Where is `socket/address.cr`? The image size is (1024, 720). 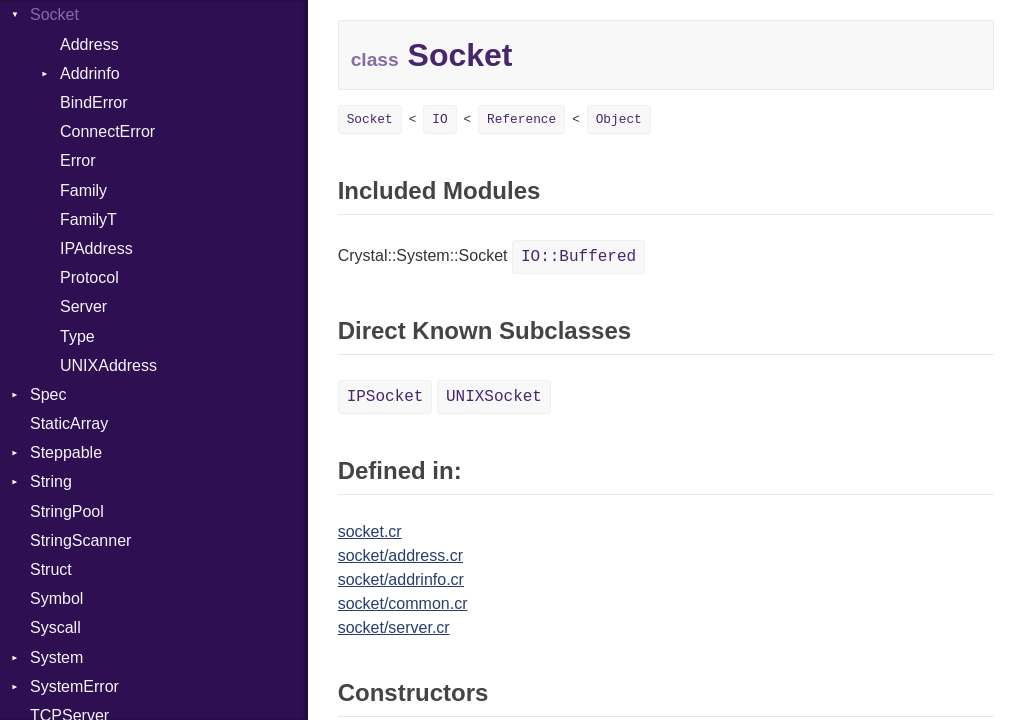
socket/address.cr is located at coordinates (400, 555).